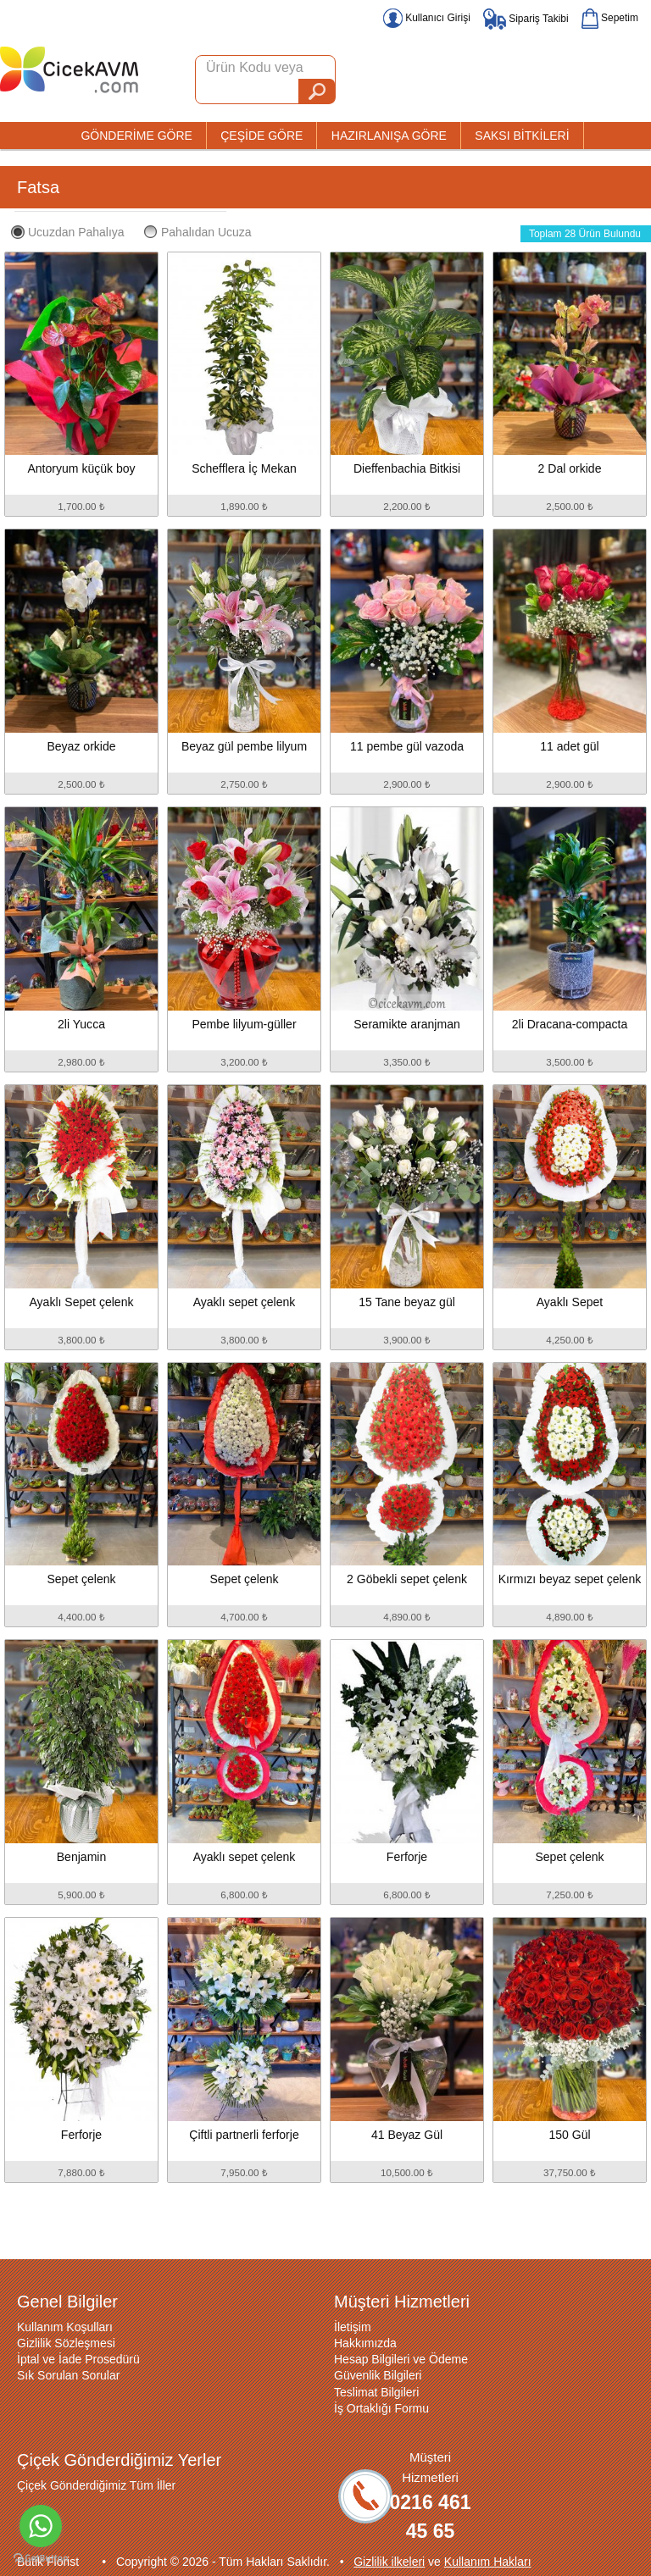 The image size is (651, 2576). Describe the element at coordinates (487, 2561) in the screenshot. I see `Kullanım Hakları` at that location.